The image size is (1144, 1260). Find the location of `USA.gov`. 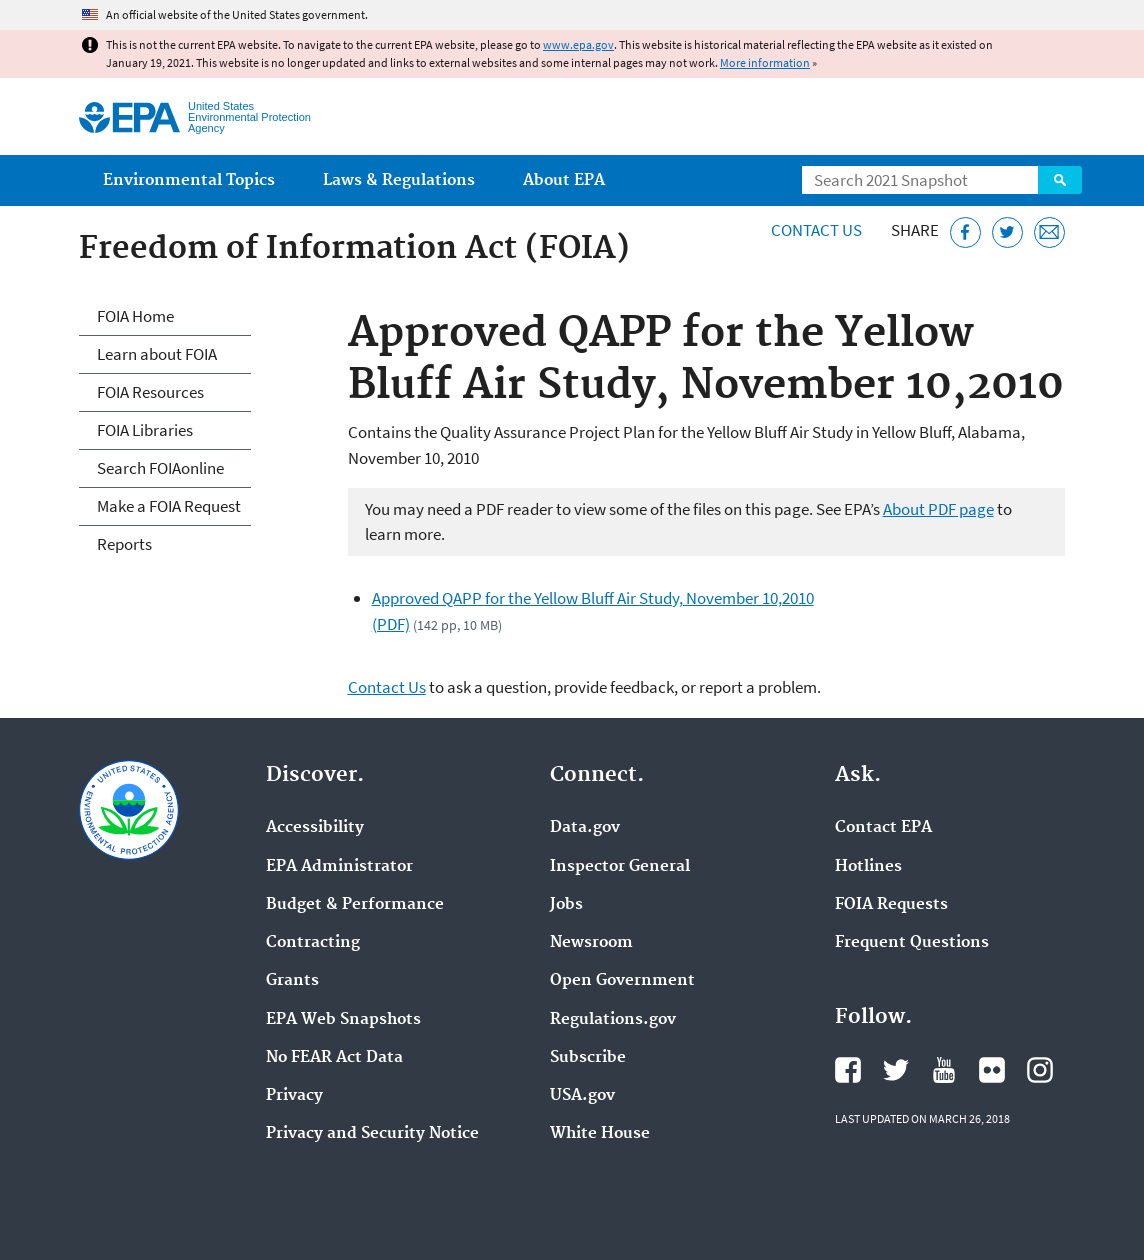

USA.gov is located at coordinates (582, 1096).